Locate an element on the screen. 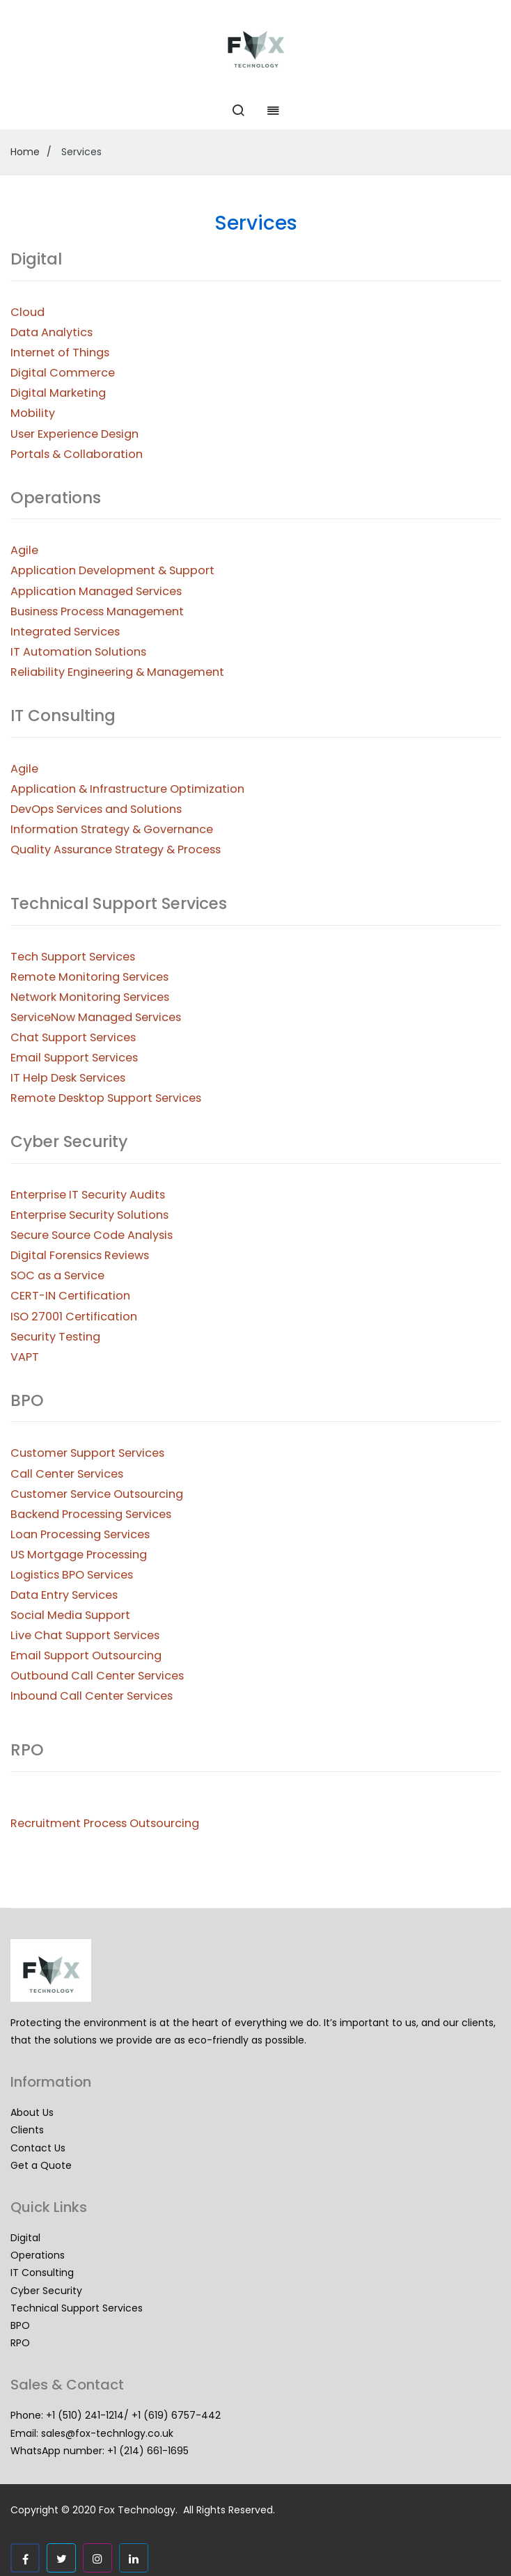  Internet of Things is located at coordinates (59, 353).